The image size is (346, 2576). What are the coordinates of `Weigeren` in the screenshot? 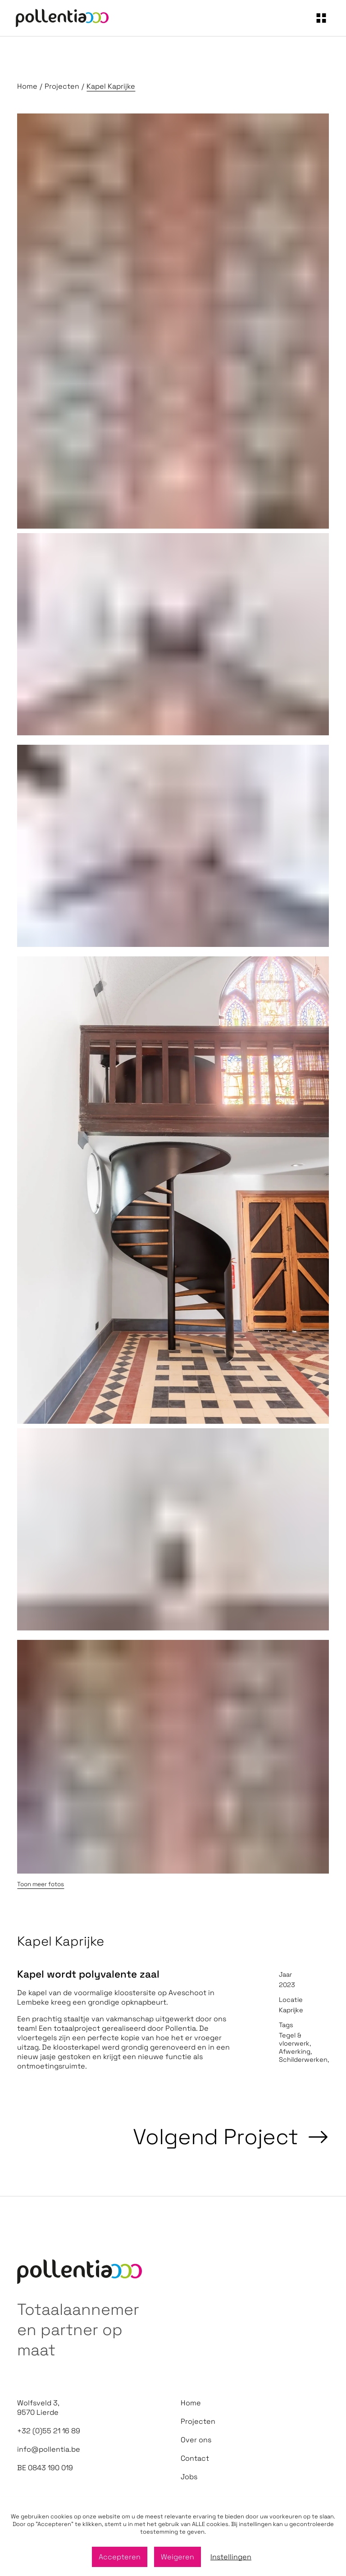 It's located at (177, 2557).